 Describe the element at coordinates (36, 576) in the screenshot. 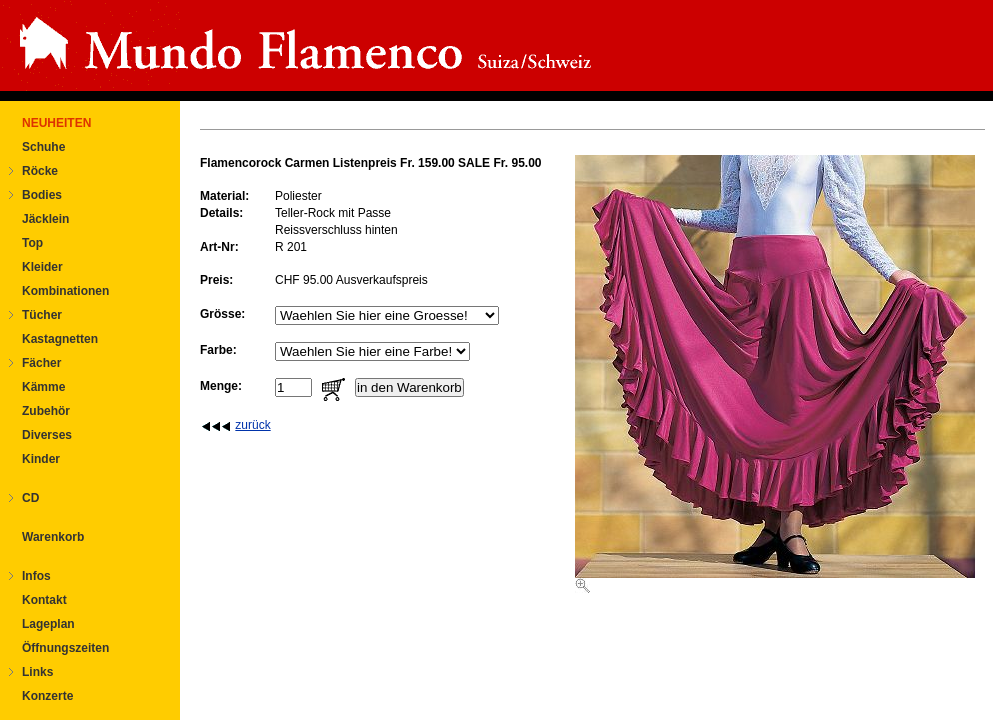

I see `Infos` at that location.